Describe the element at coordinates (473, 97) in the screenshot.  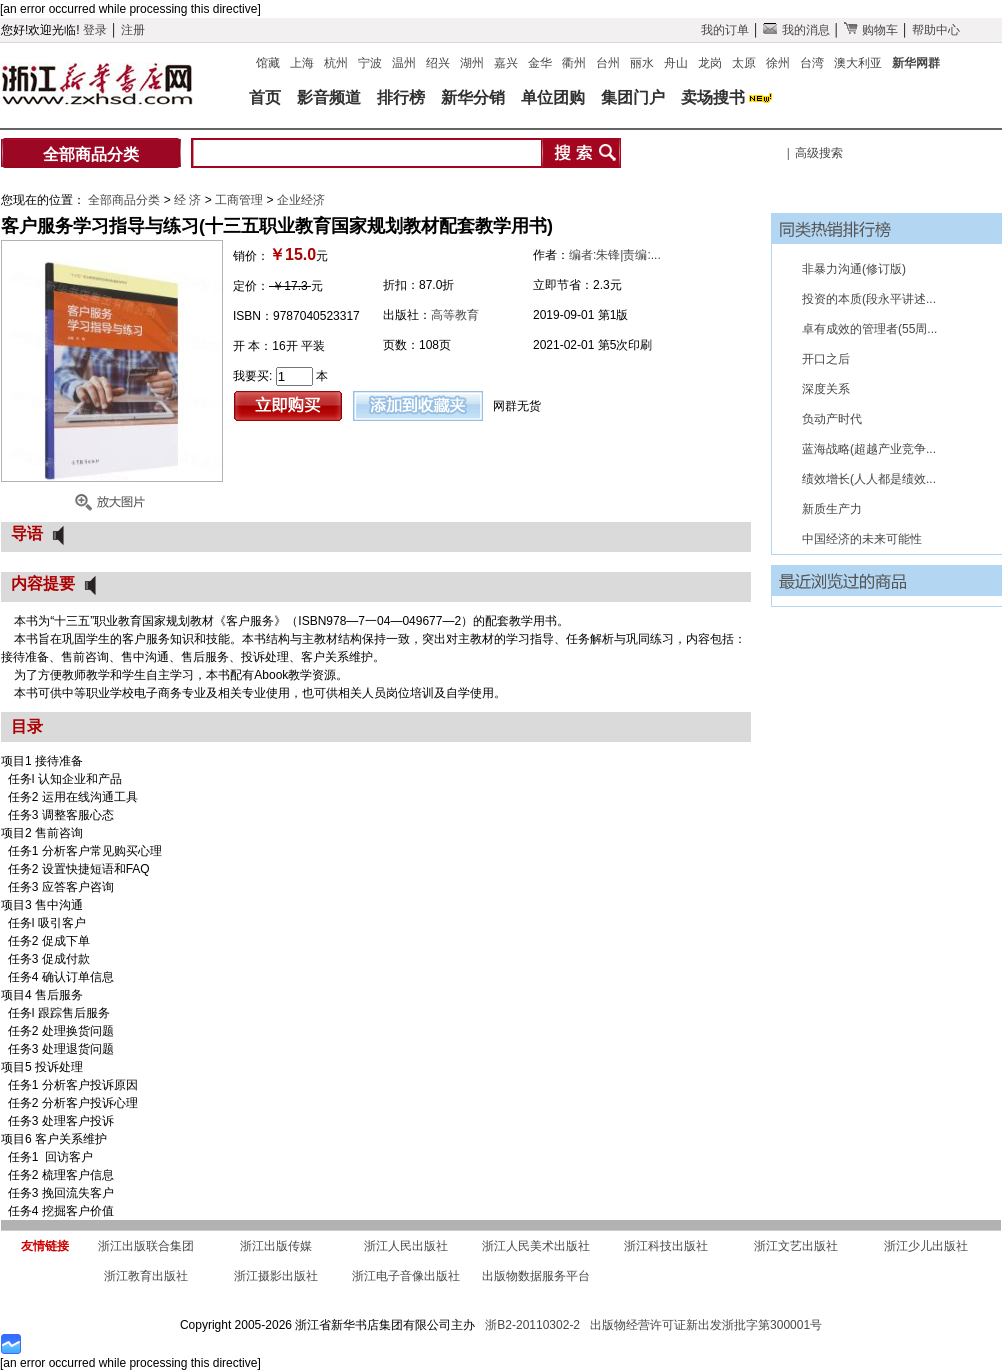
I see `新华分销` at that location.